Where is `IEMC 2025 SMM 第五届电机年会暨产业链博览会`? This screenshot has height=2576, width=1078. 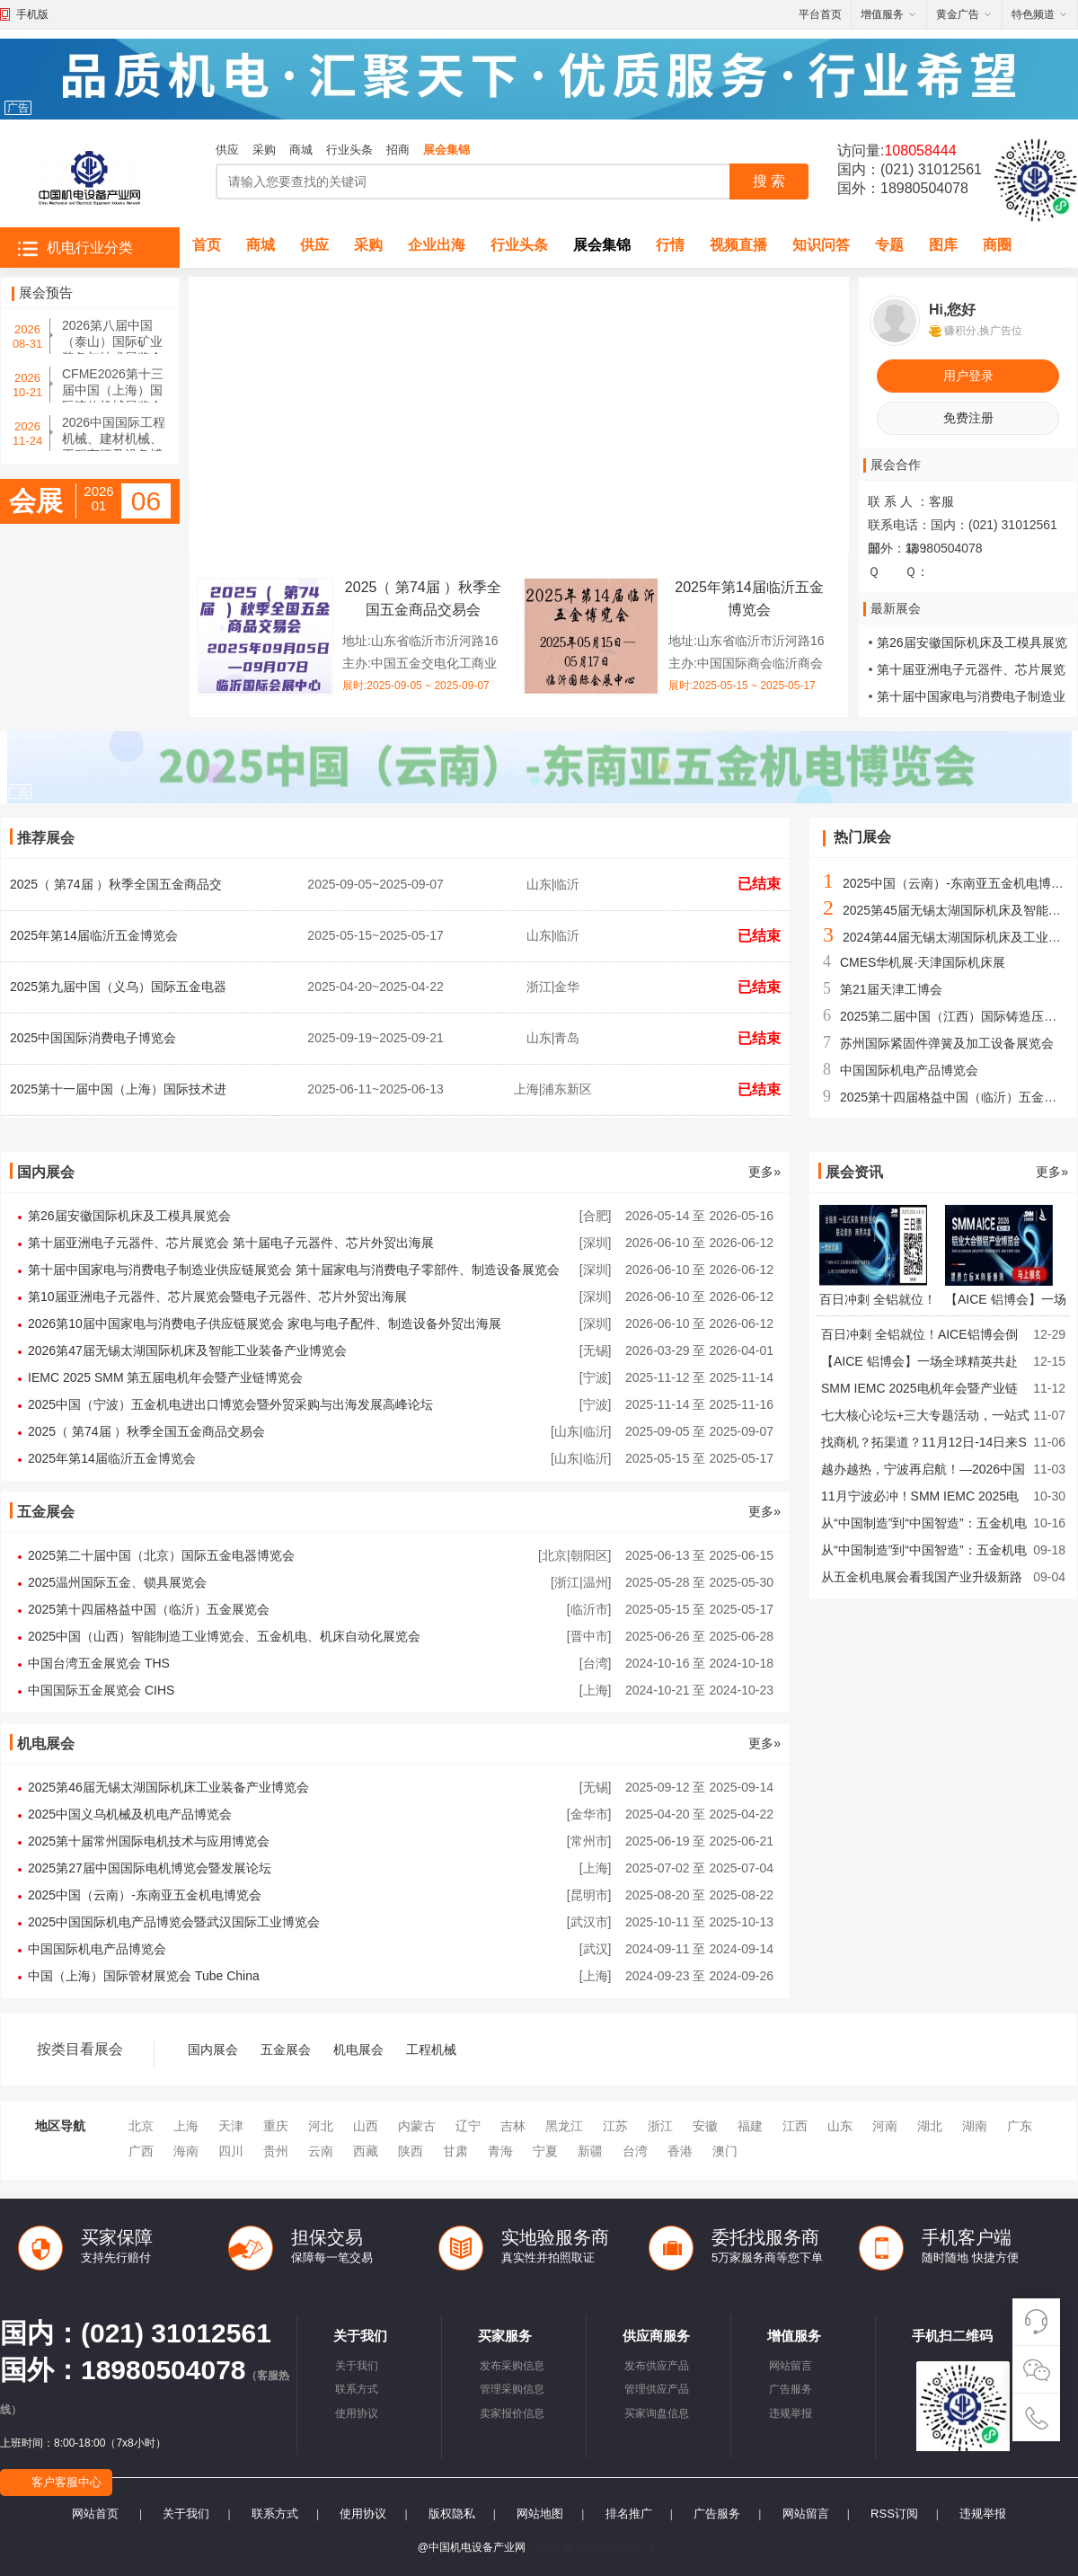 IEMC 2025 SMM 第五届电机年会暨产业链博览会 is located at coordinates (165, 1377).